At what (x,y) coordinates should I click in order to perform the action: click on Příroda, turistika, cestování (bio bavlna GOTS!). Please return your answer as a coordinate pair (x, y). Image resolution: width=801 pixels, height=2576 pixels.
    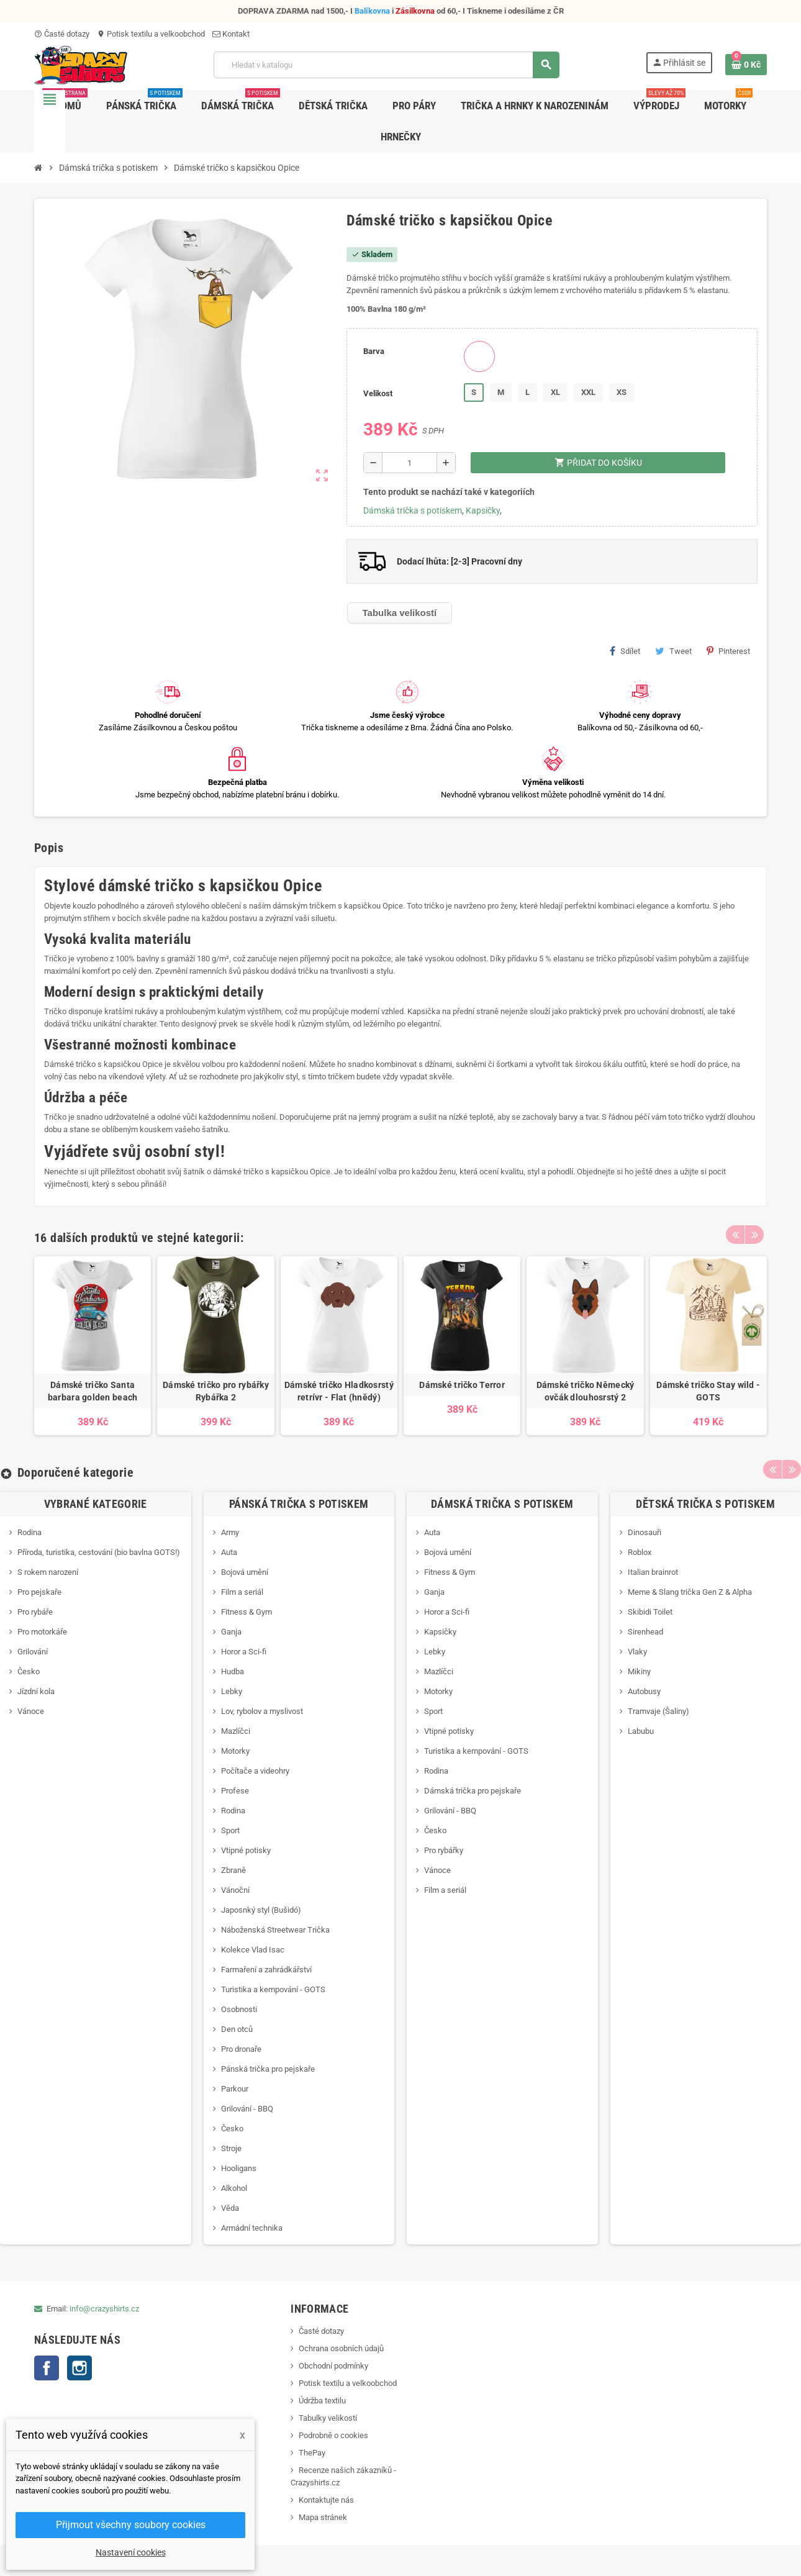
    Looking at the image, I should click on (98, 1552).